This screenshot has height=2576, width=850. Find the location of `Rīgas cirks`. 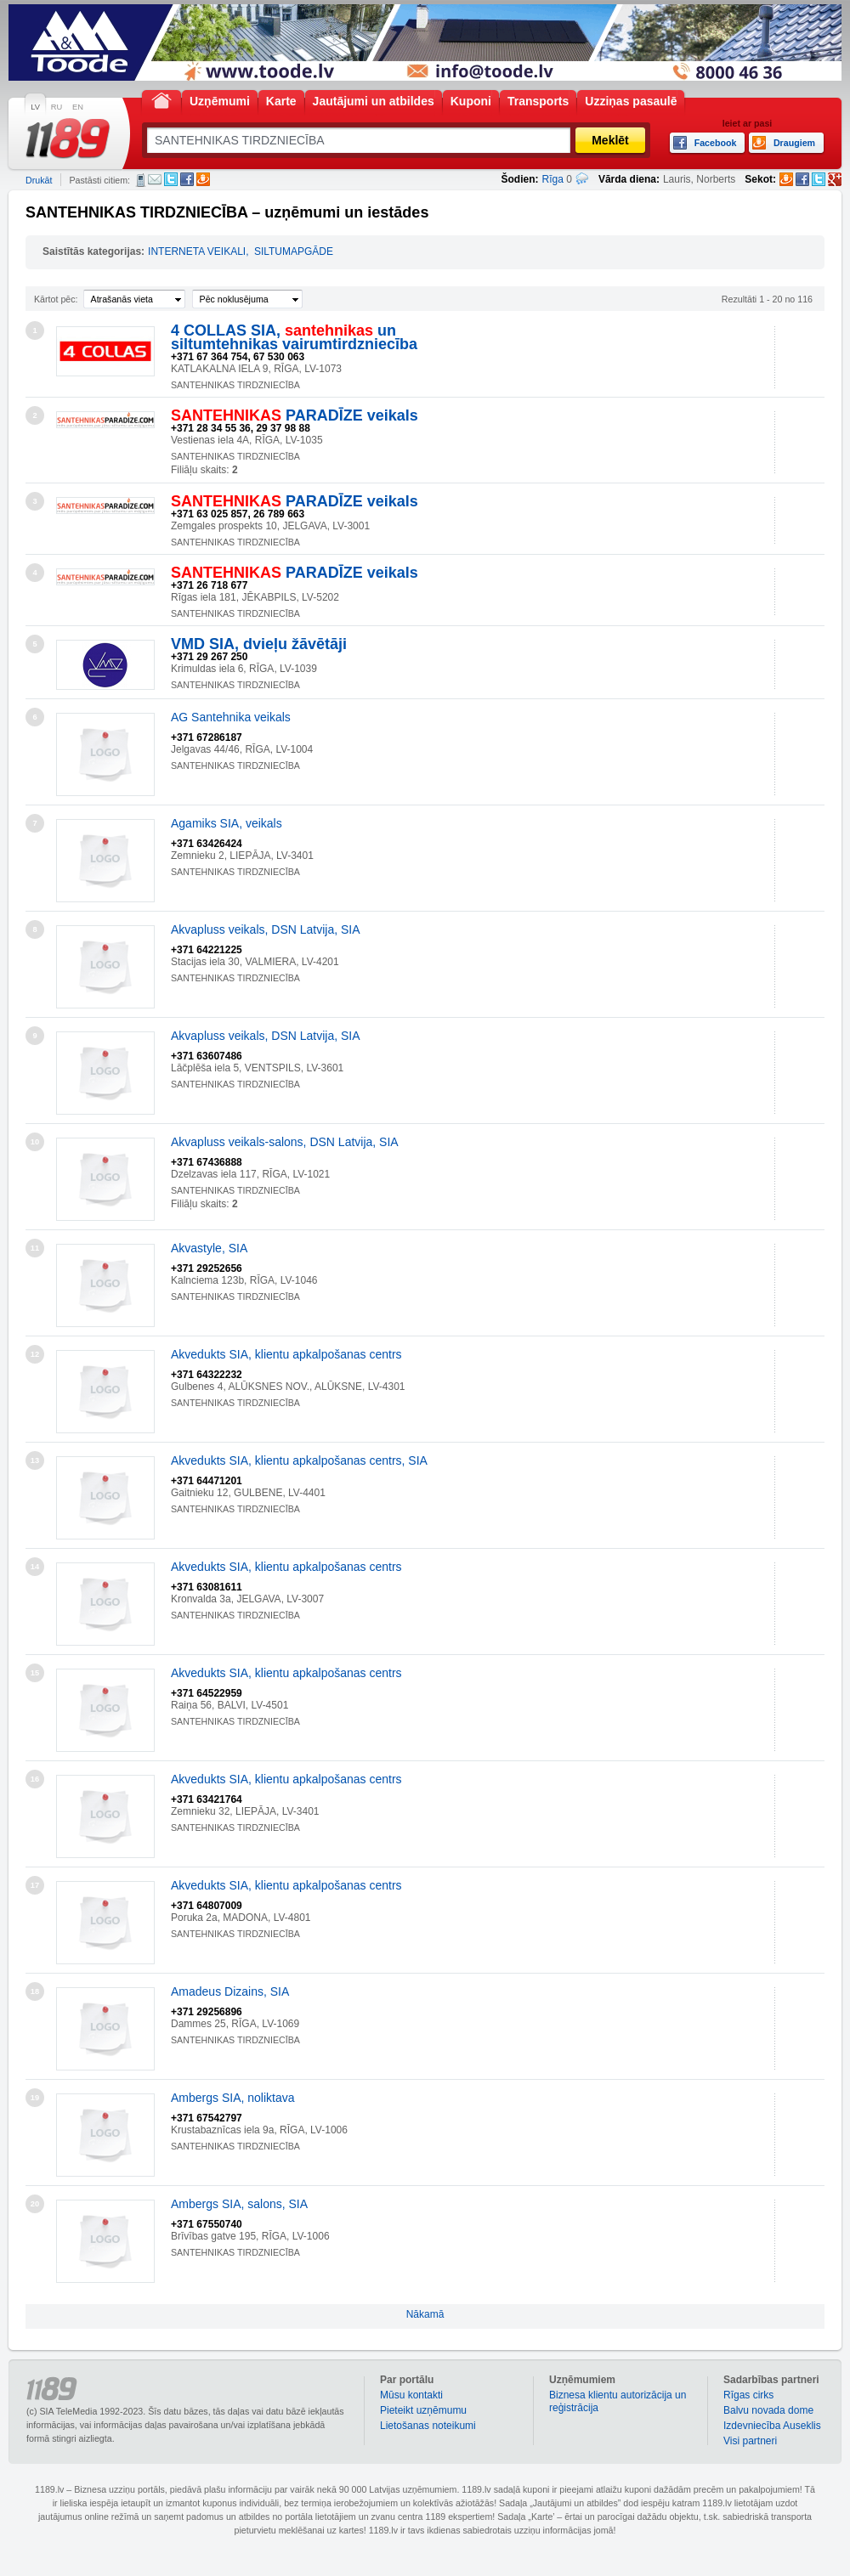

Rīgas cirks is located at coordinates (748, 2395).